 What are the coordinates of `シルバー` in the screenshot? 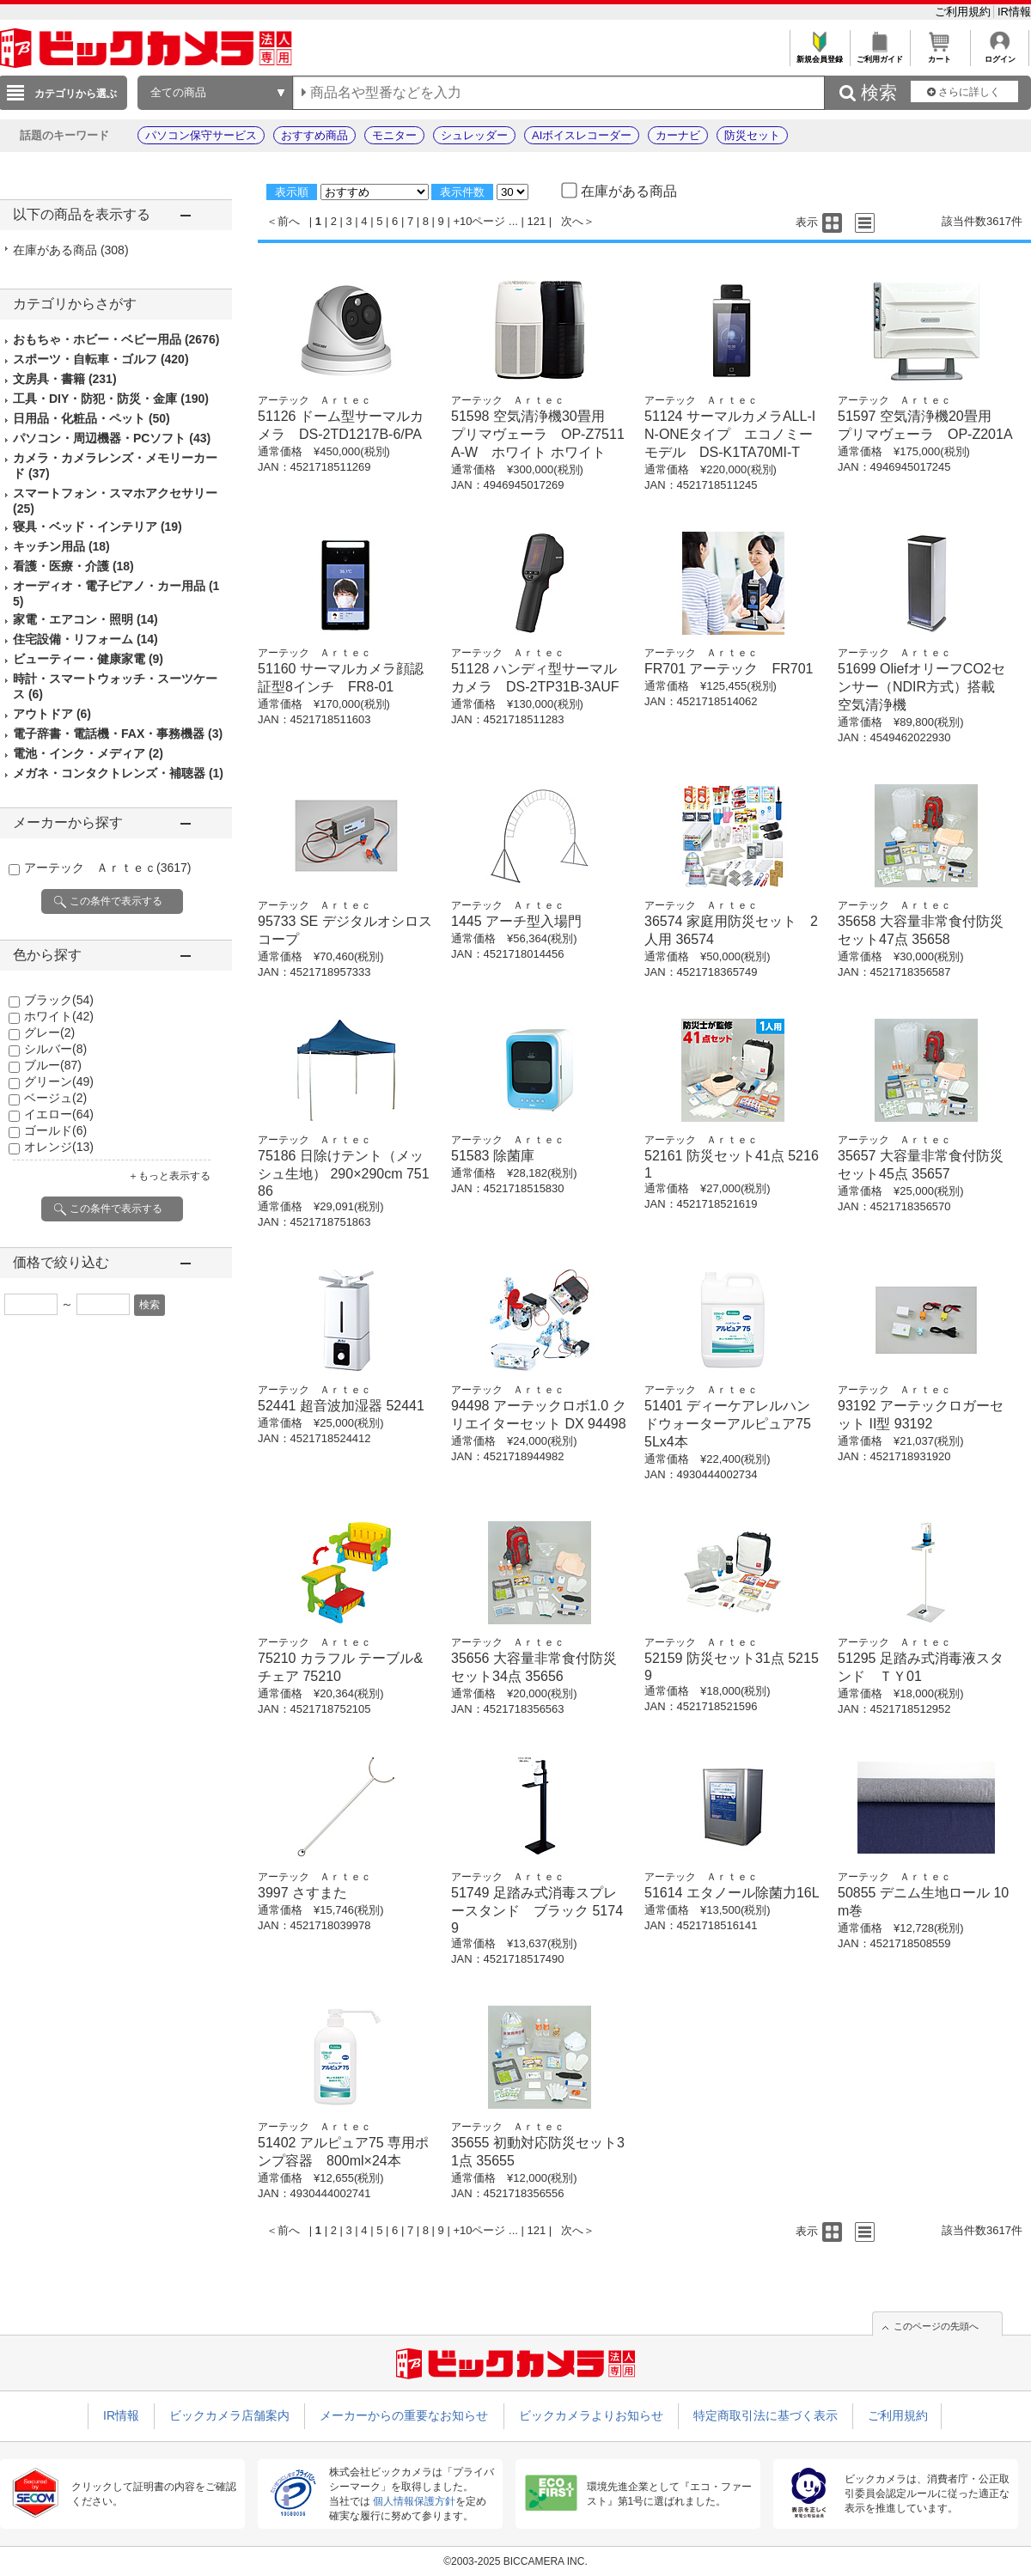 It's located at (55, 1049).